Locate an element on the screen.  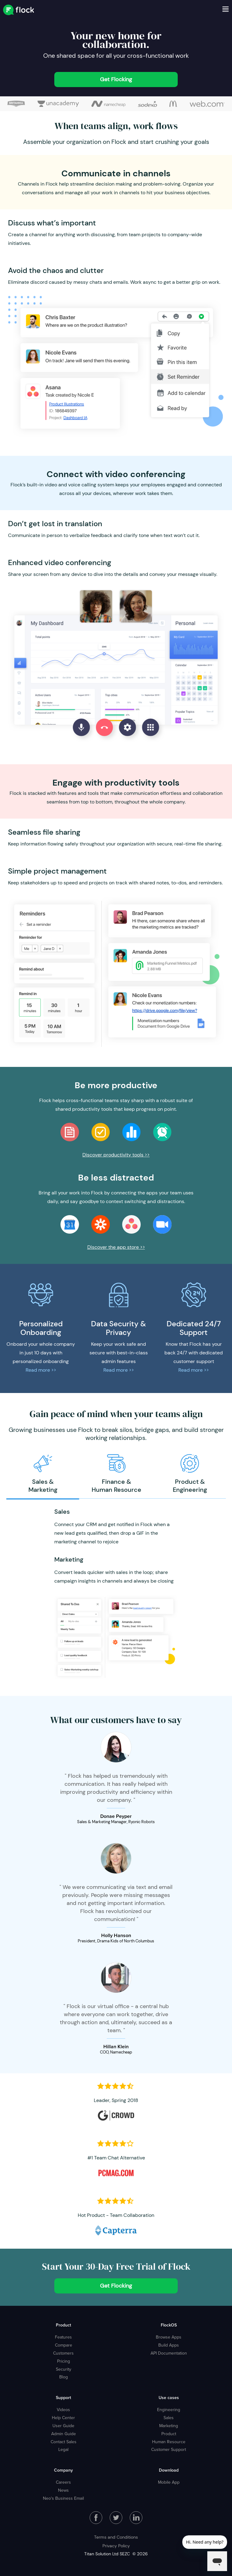
Legal [menuitem] is located at coordinates (63, 2449).